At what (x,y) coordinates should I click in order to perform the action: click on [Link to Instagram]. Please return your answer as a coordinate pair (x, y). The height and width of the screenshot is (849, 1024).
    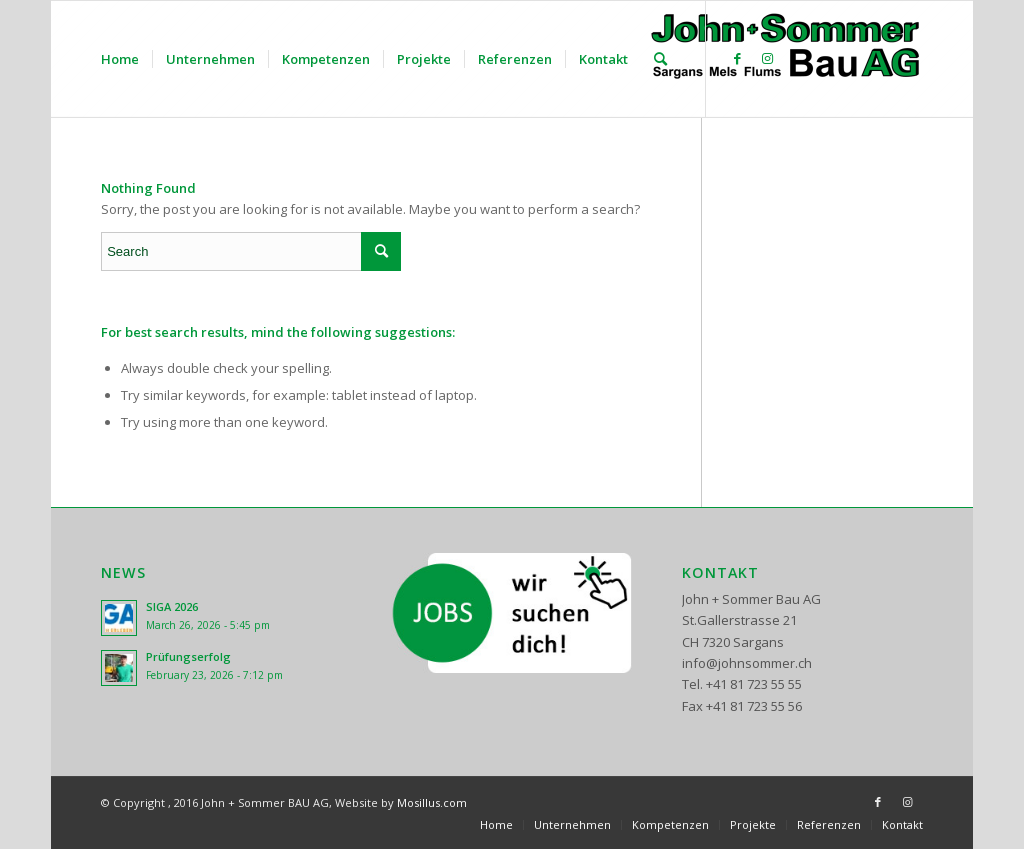
    Looking at the image, I should click on (767, 58).